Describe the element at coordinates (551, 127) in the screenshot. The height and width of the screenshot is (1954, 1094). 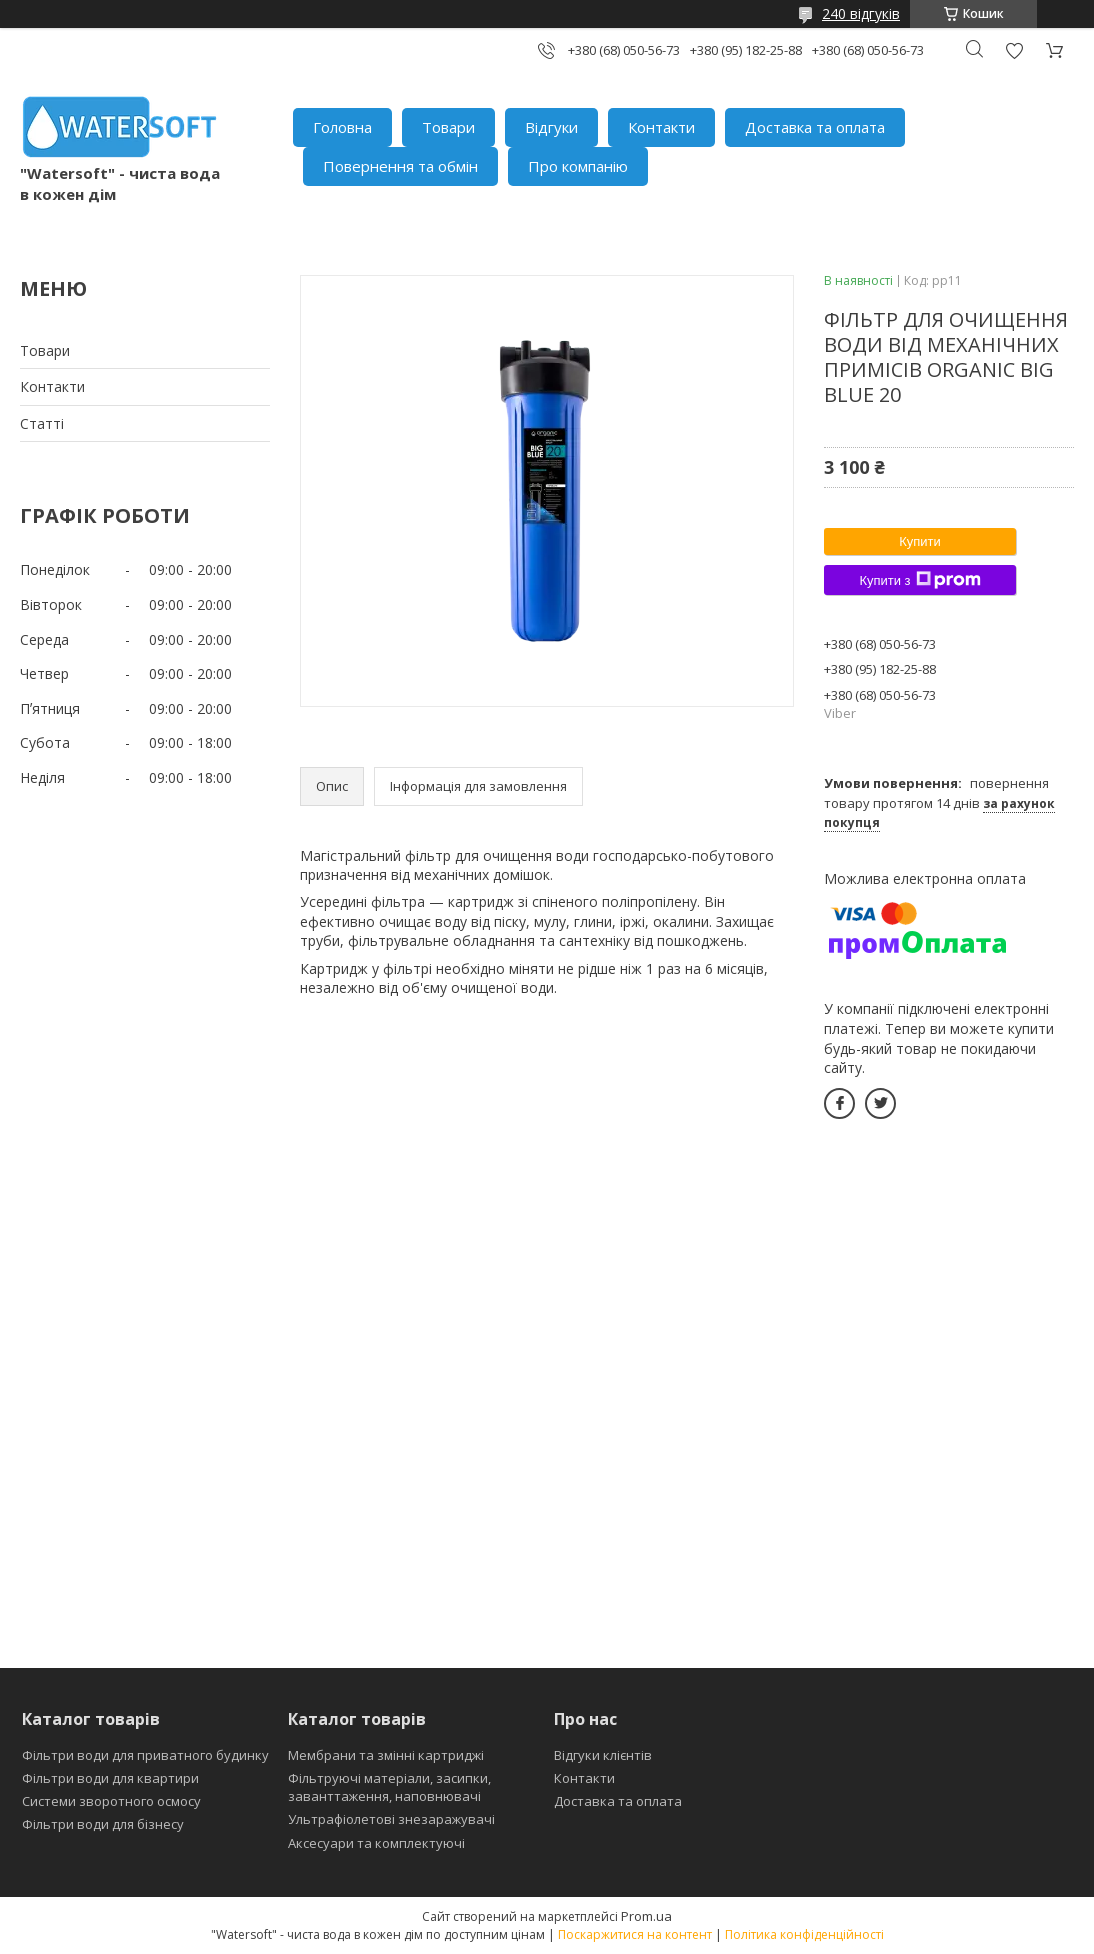
I see `Відгуки` at that location.